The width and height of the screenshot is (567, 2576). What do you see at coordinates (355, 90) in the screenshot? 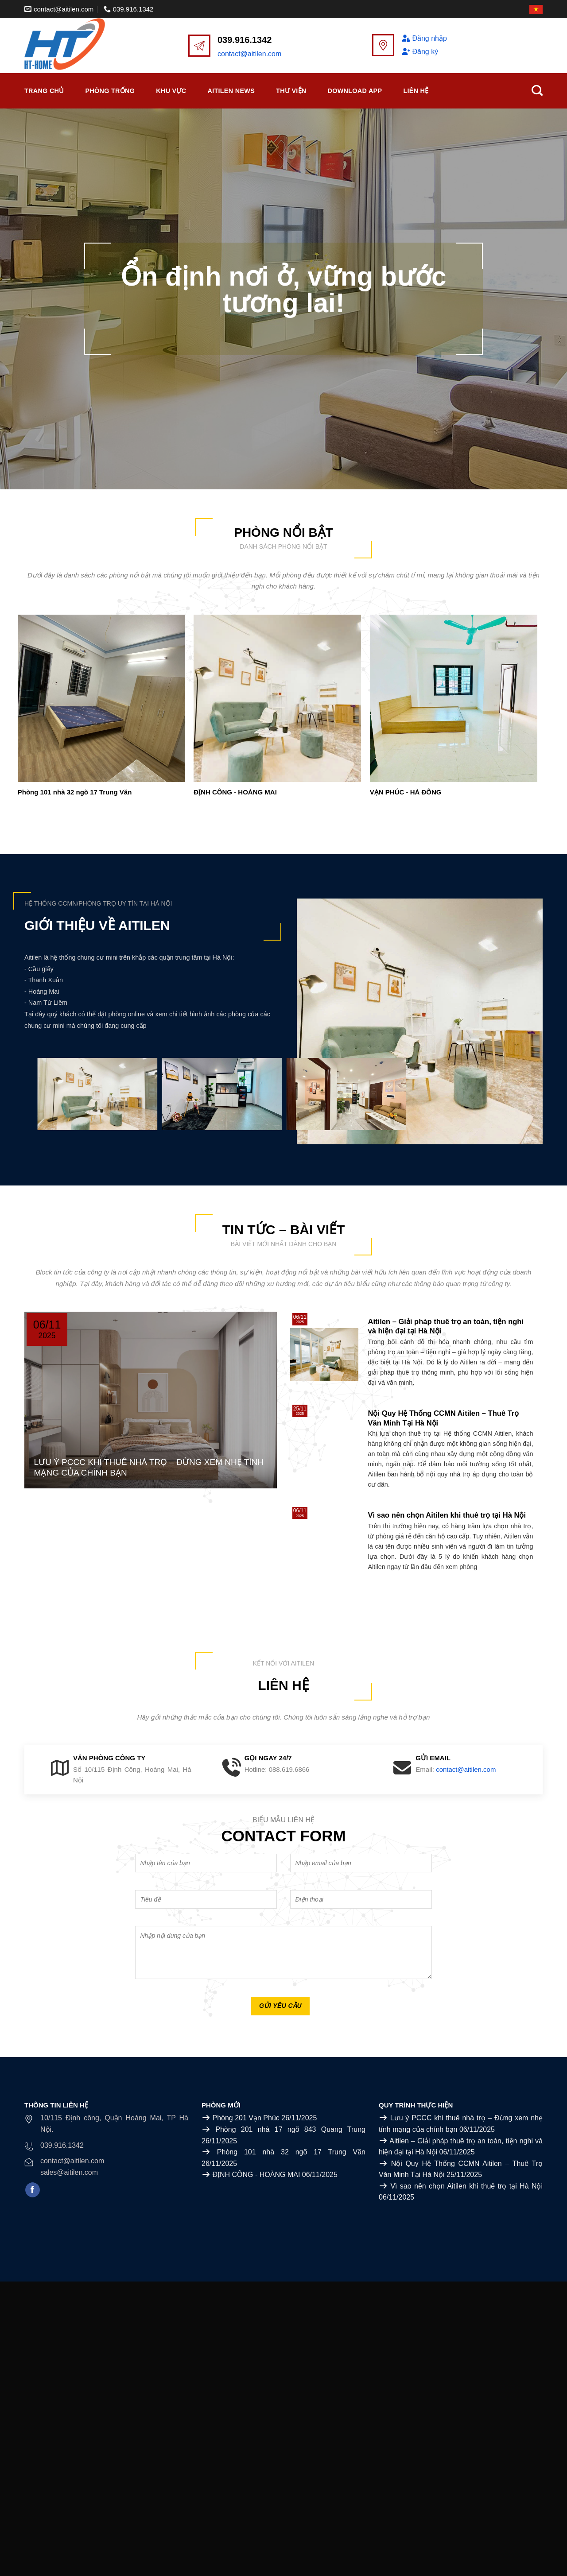
I see `Download APP` at bounding box center [355, 90].